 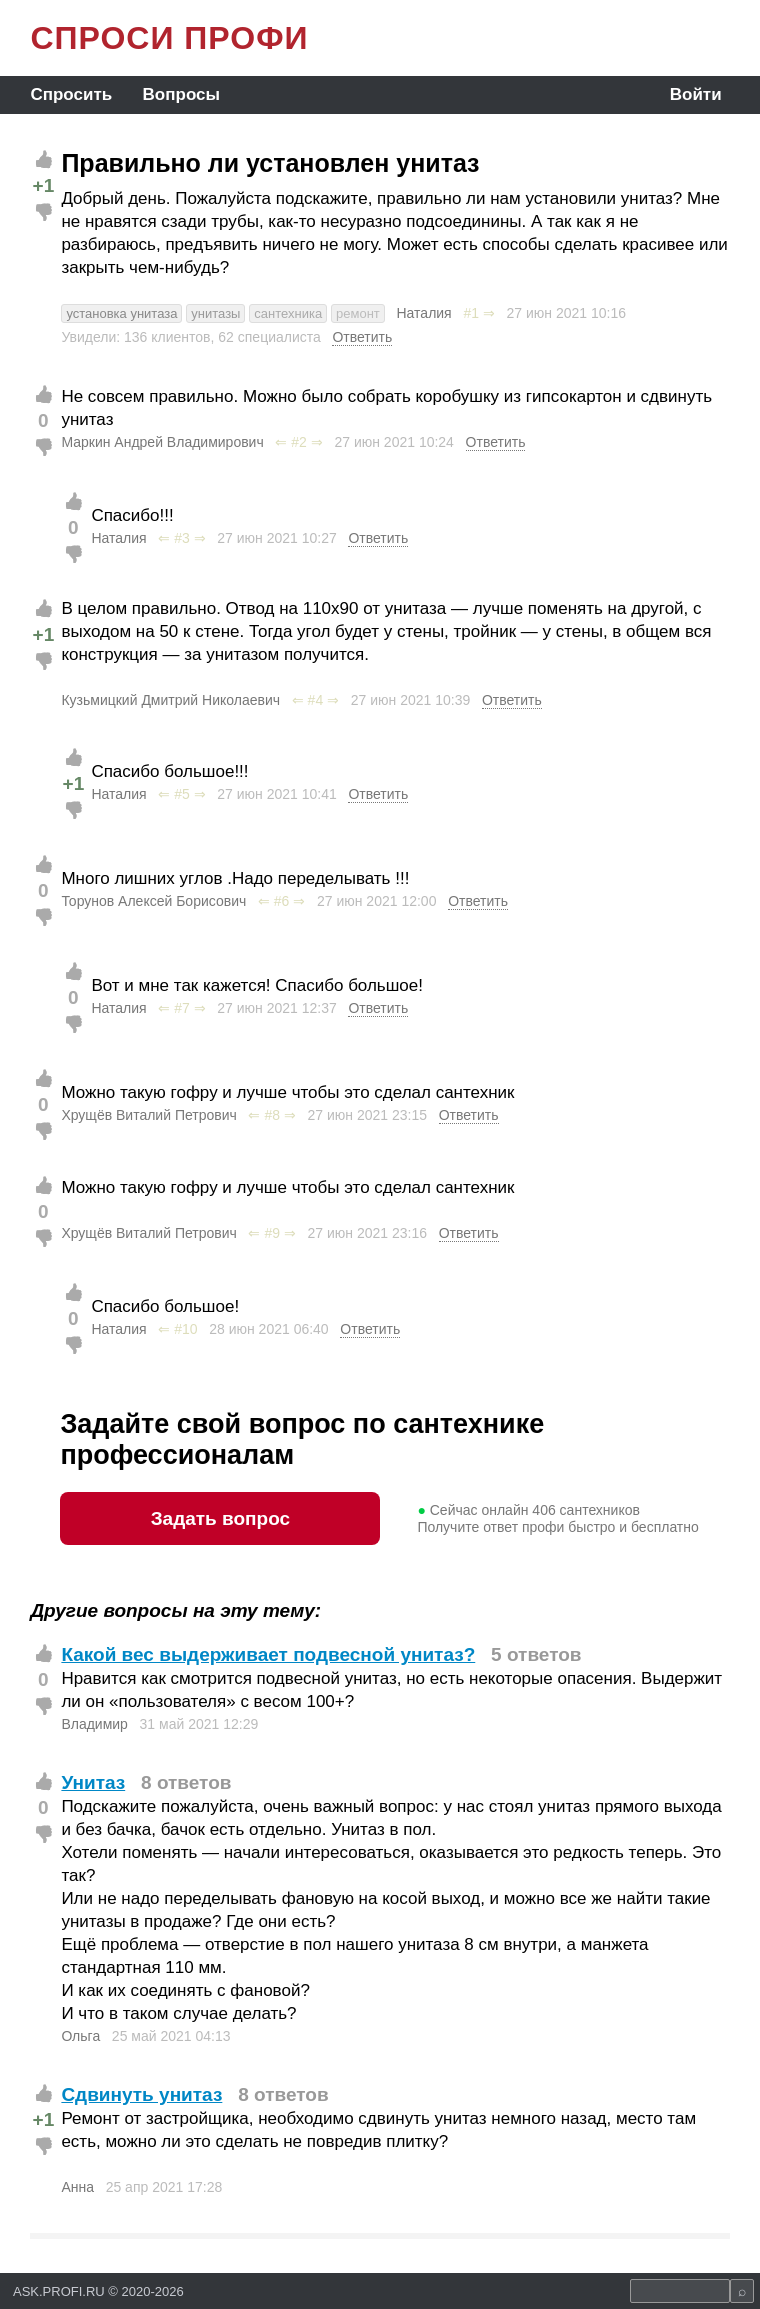 What do you see at coordinates (121, 313) in the screenshot?
I see `установка унитаза` at bounding box center [121, 313].